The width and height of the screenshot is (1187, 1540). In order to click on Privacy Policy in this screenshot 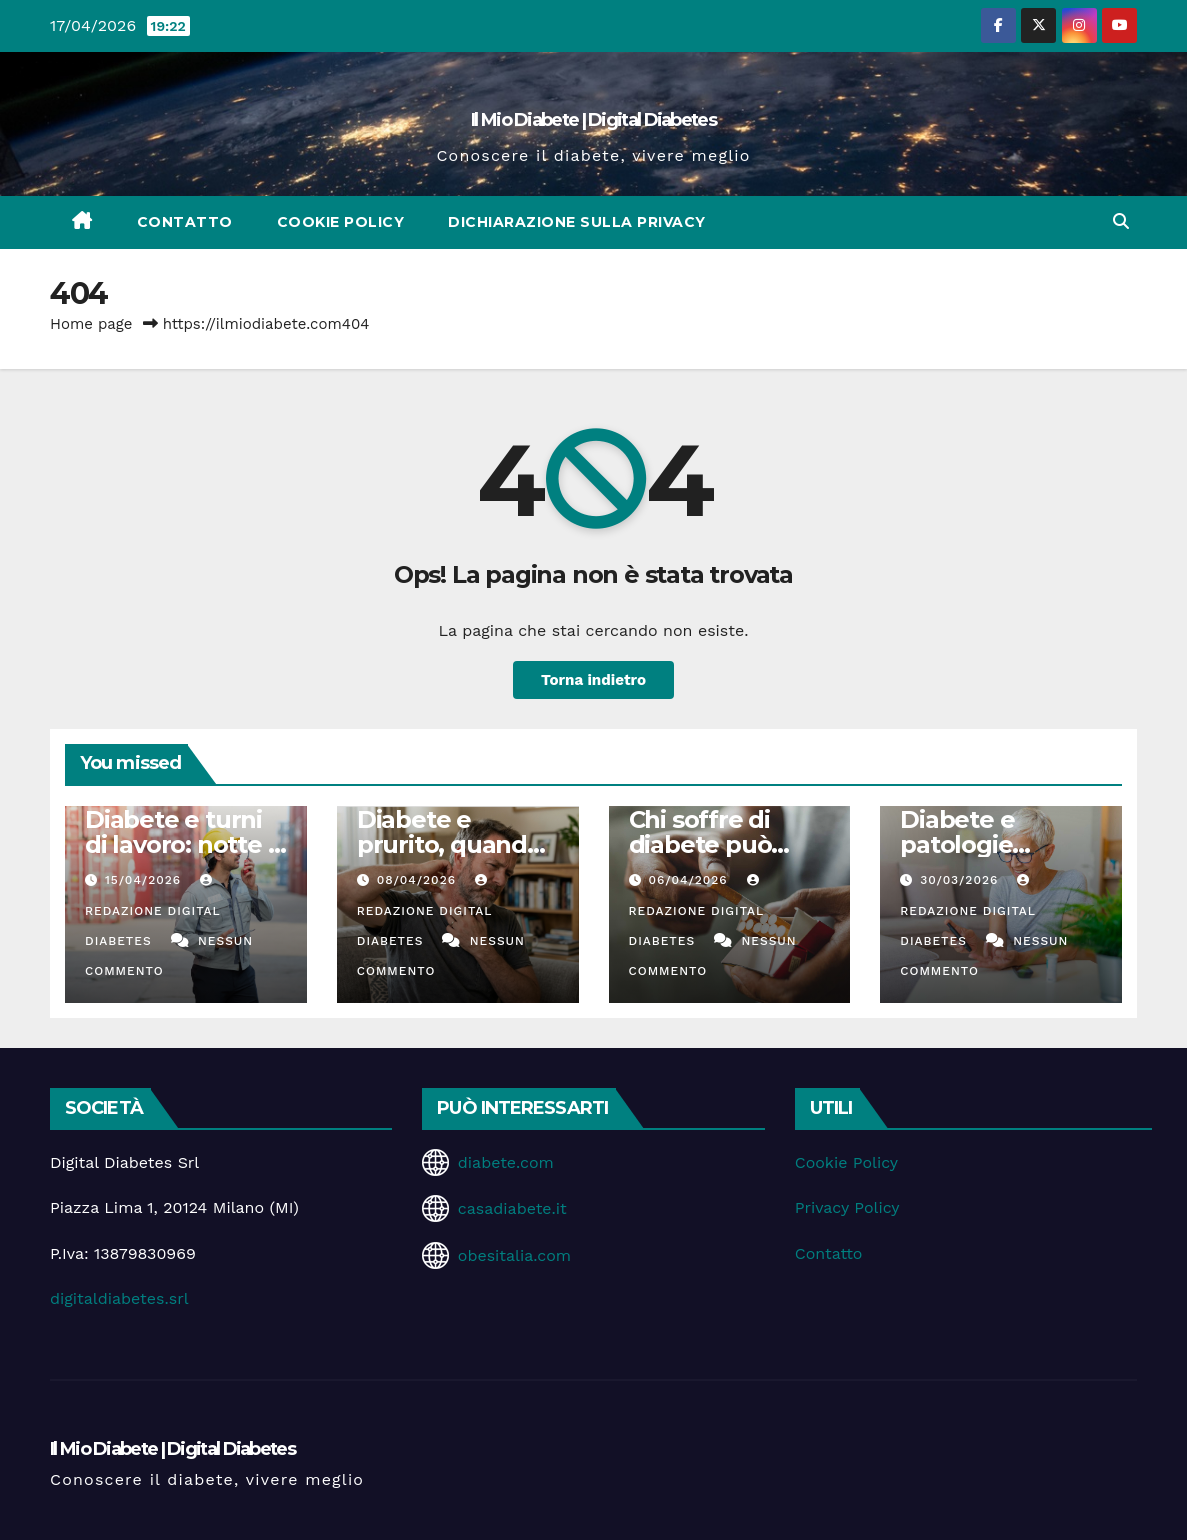, I will do `click(847, 1207)`.